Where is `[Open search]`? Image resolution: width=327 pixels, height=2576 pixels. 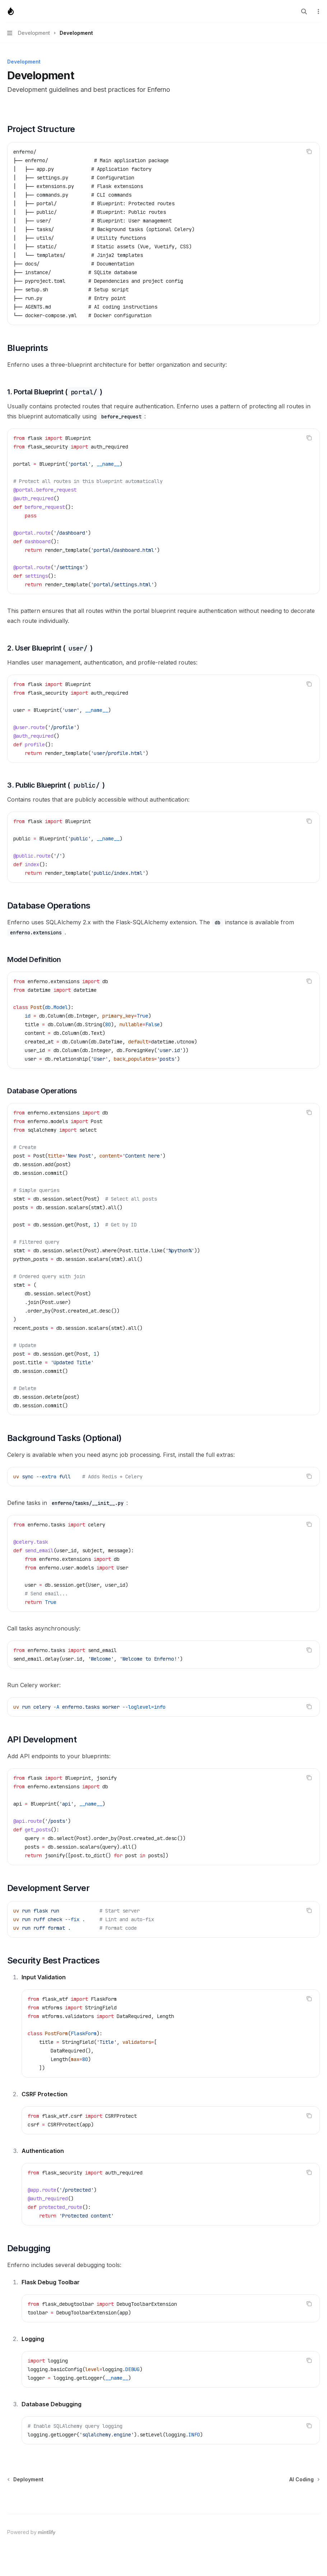
[Open search] is located at coordinates (304, 11).